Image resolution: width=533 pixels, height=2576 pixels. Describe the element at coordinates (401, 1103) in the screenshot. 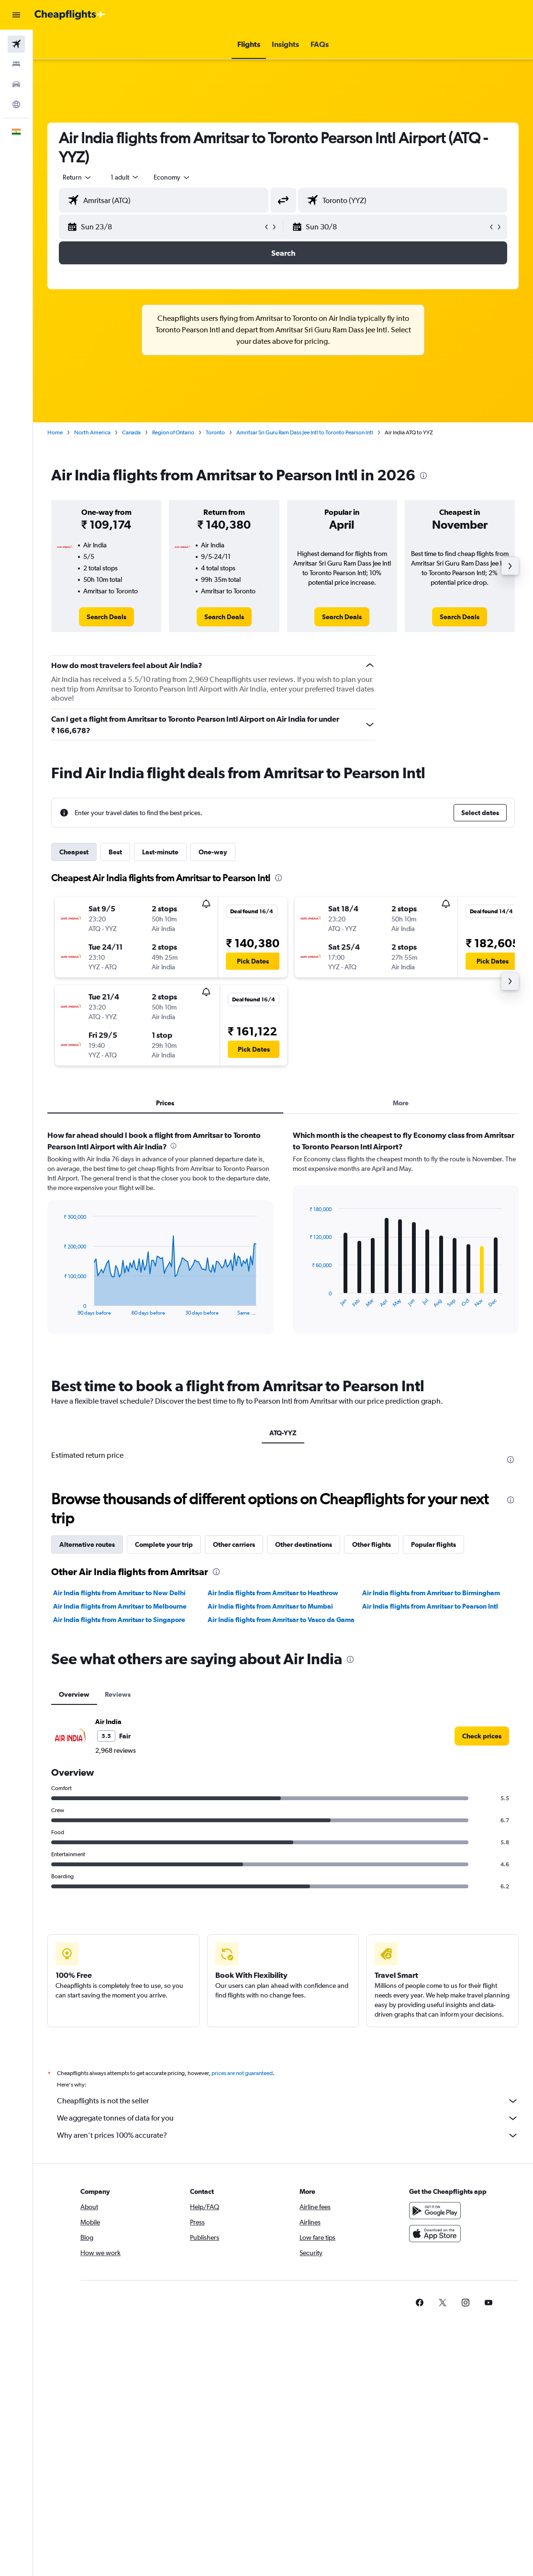

I see `More [tab]` at that location.